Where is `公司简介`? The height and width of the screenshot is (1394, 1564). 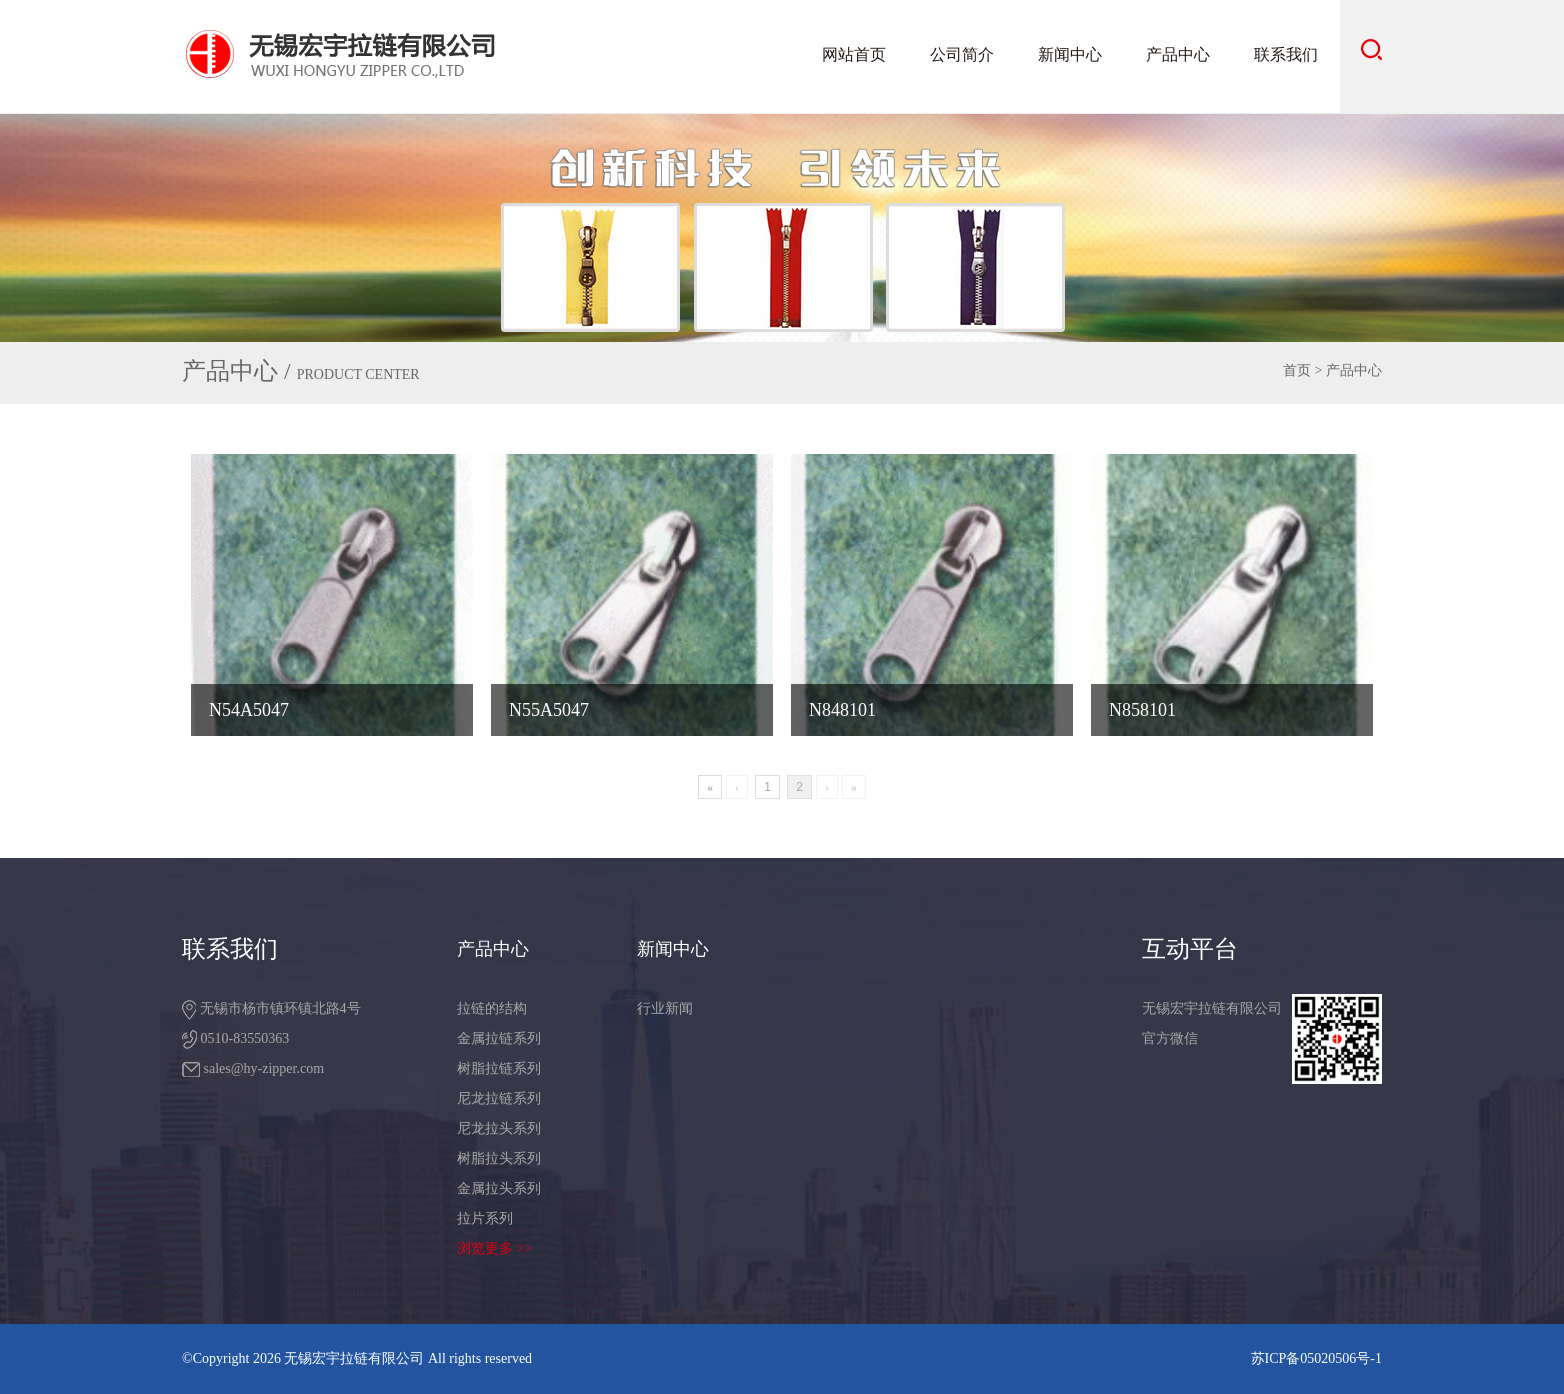 公司简介 is located at coordinates (962, 54).